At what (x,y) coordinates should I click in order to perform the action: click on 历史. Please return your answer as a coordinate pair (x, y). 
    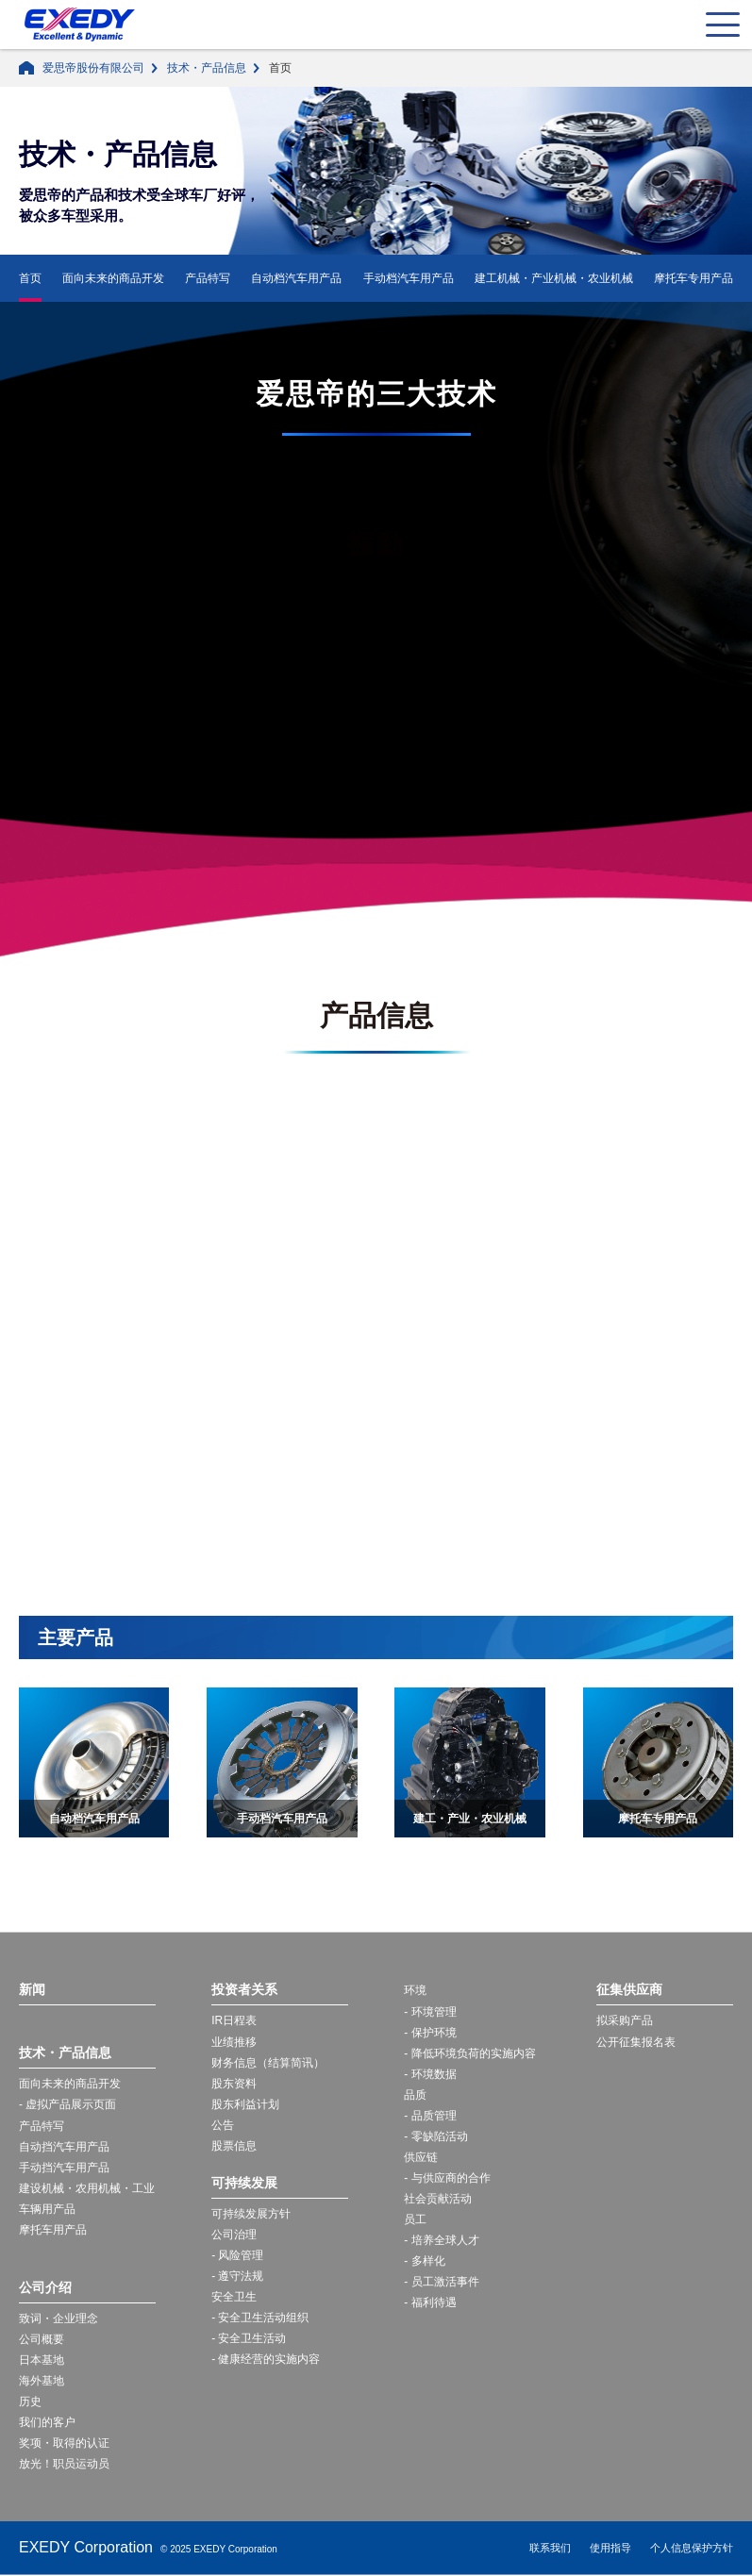
    Looking at the image, I should click on (30, 2401).